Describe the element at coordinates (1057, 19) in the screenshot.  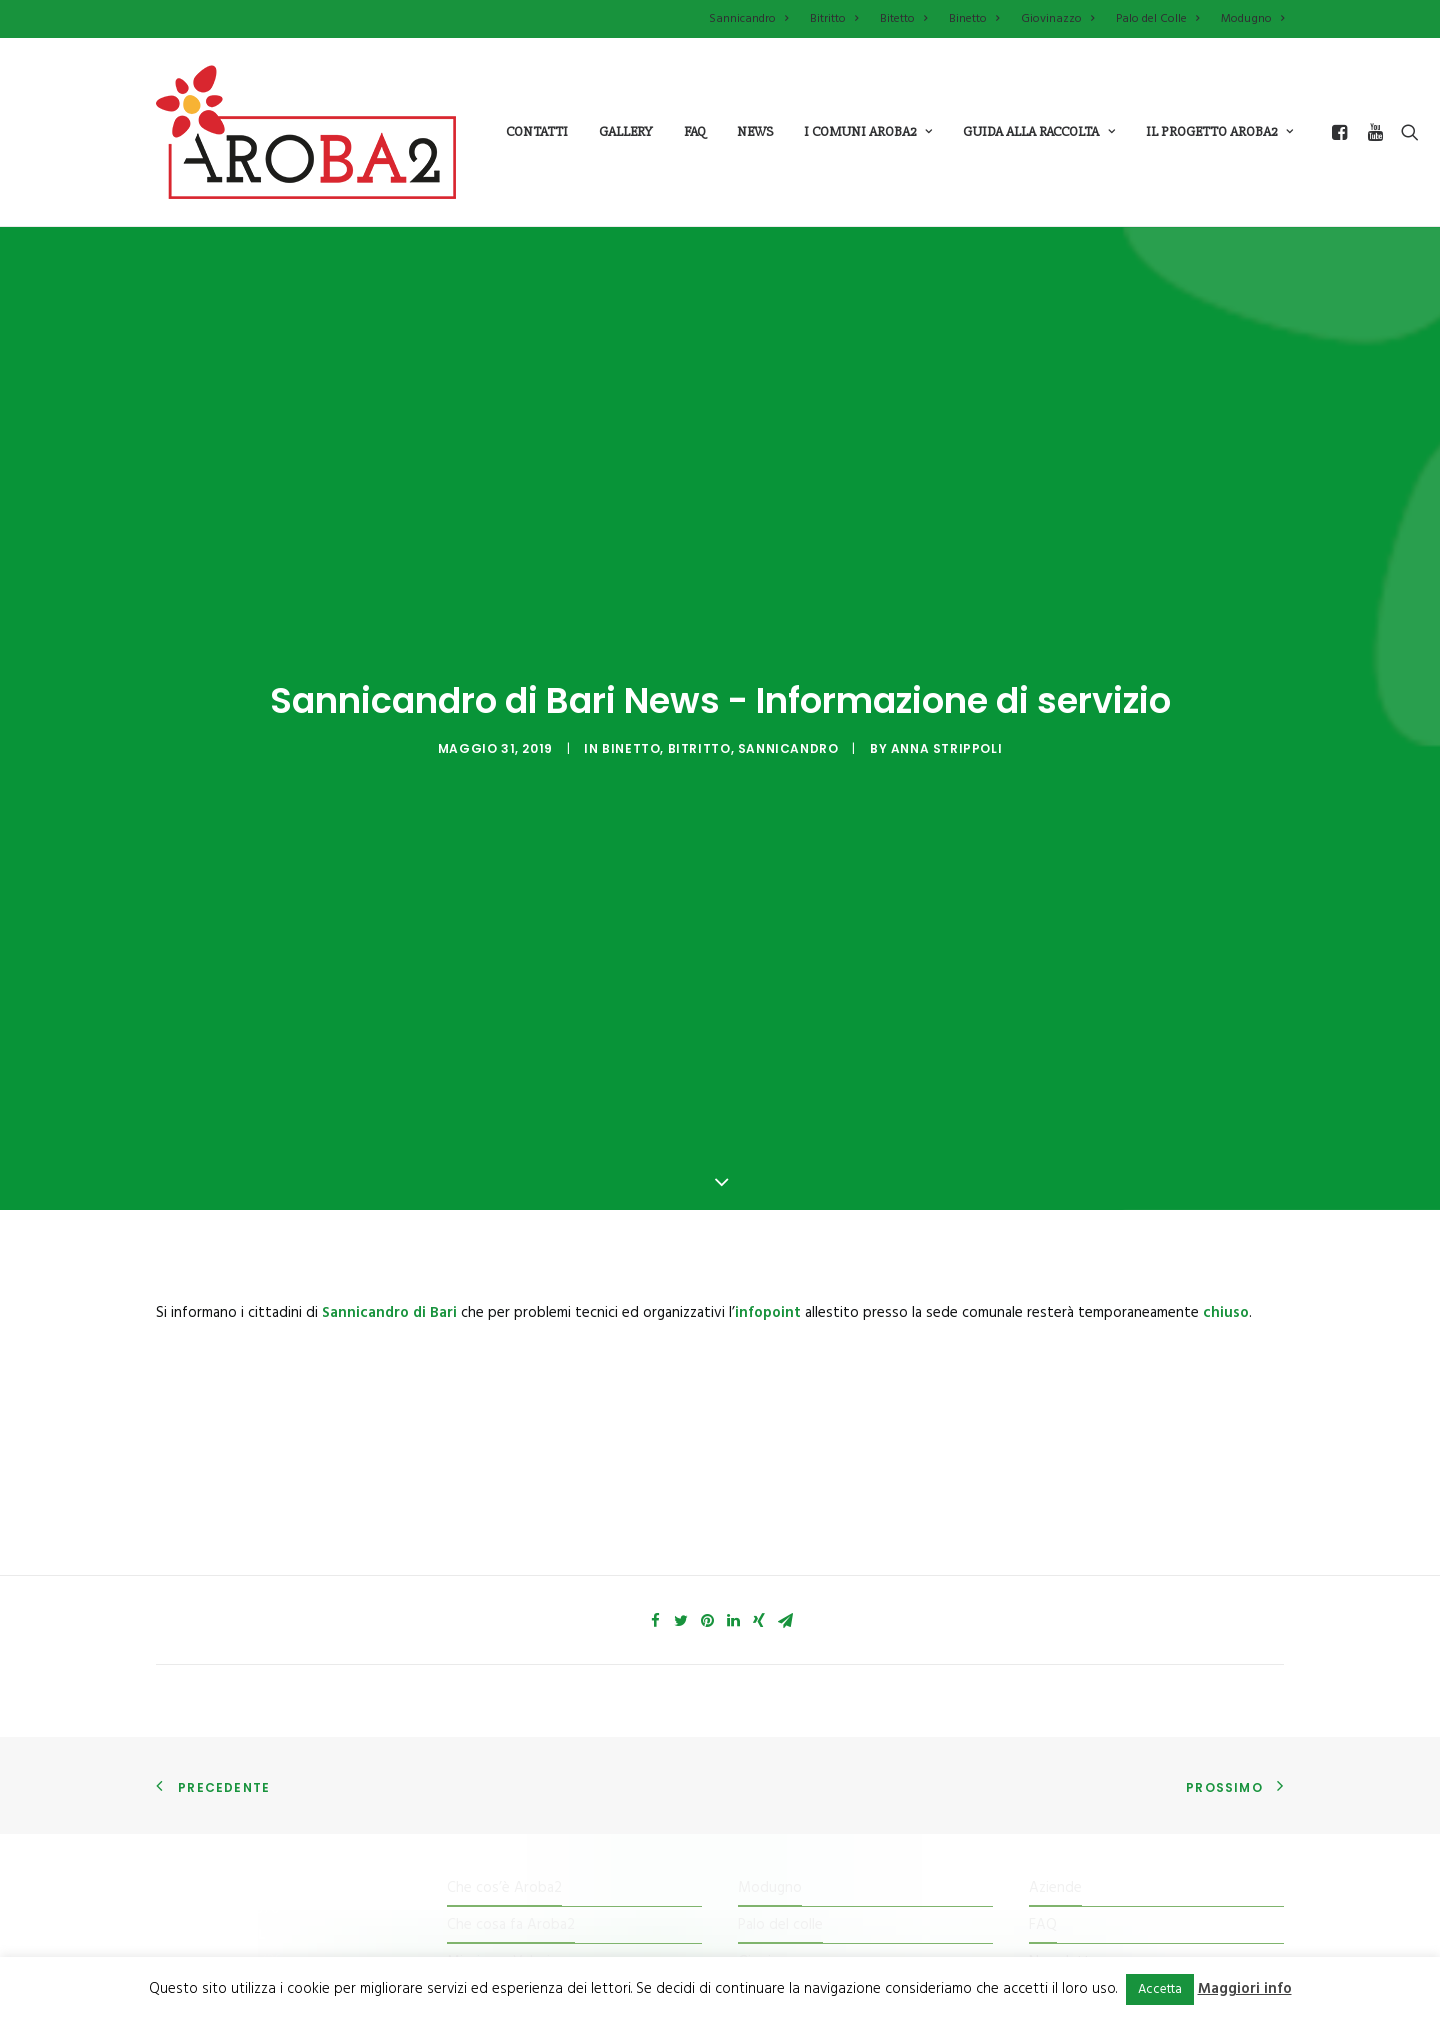
I see `Giovinazzo` at that location.